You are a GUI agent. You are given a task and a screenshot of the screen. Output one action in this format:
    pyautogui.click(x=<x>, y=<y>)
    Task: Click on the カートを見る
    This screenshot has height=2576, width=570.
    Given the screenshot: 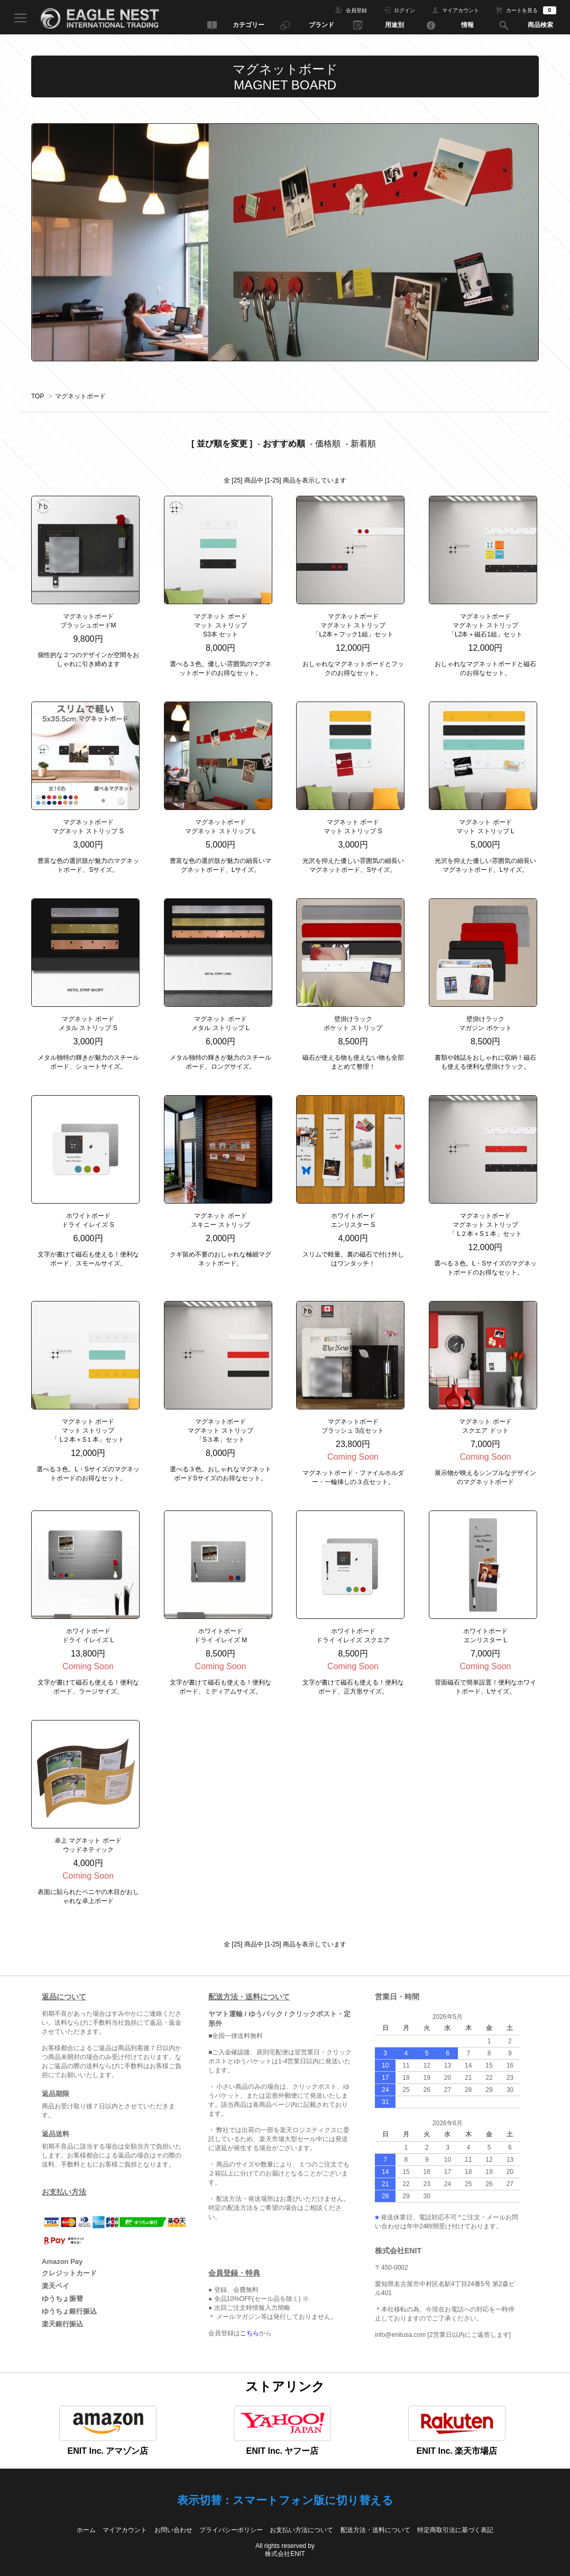 What is the action you would take?
    pyautogui.click(x=531, y=10)
    